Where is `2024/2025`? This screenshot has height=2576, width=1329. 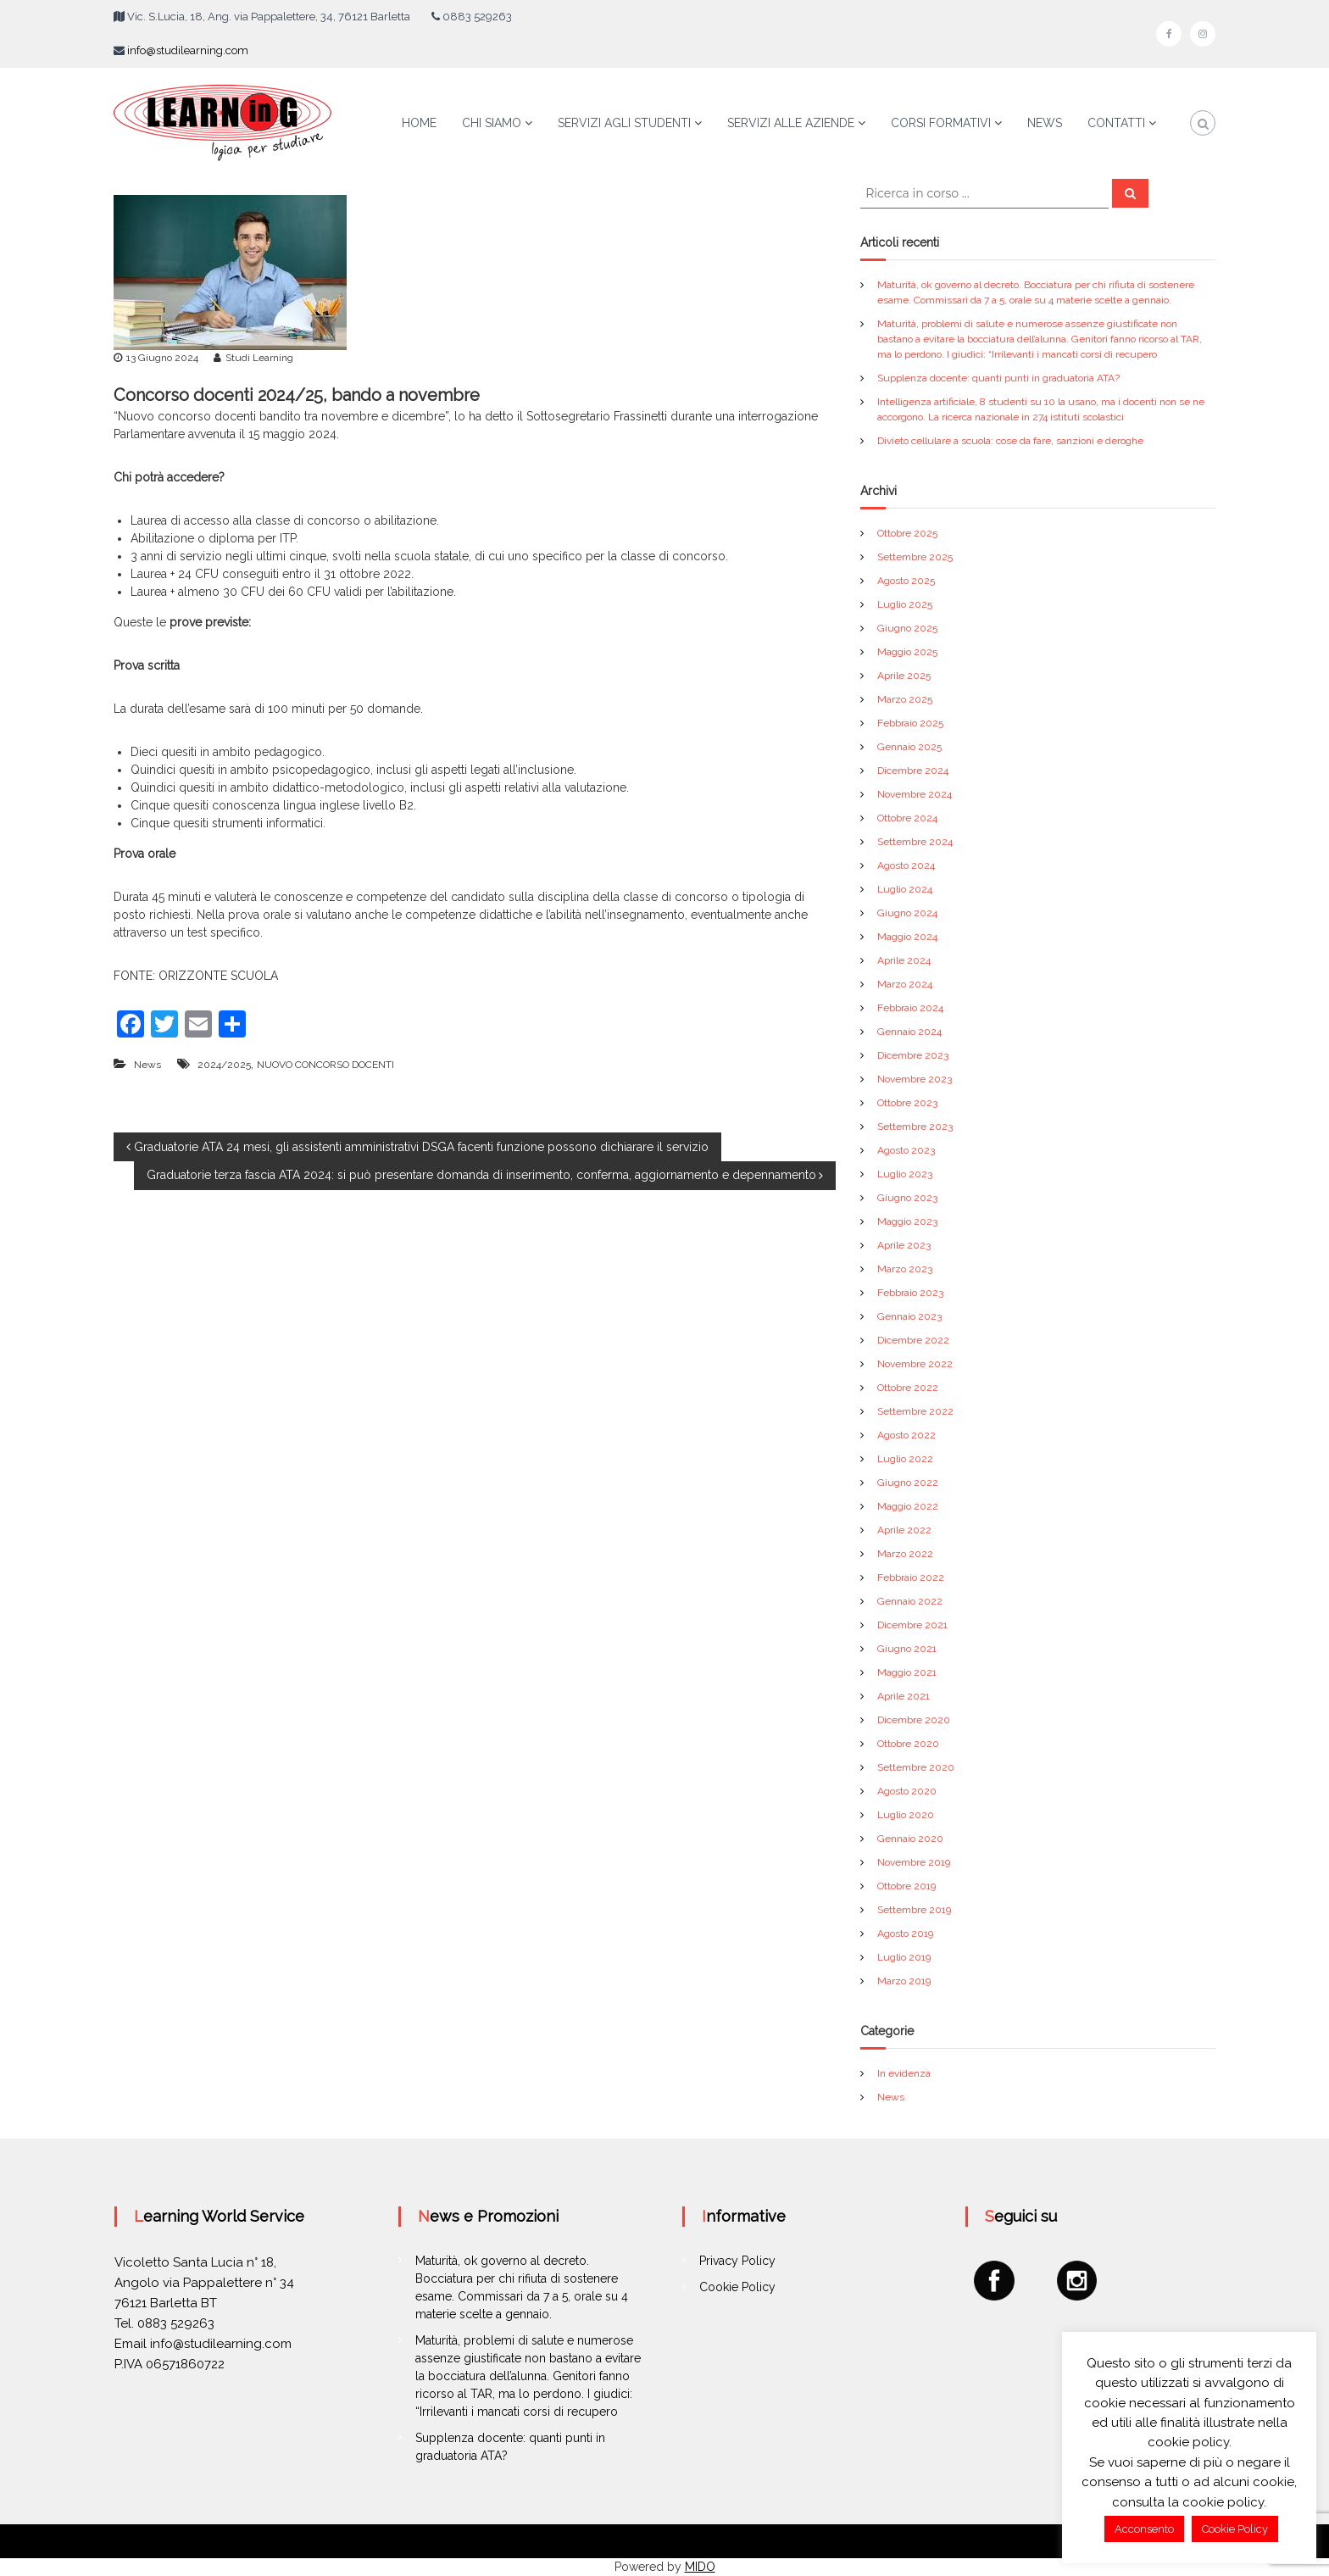 2024/2025 is located at coordinates (224, 1065).